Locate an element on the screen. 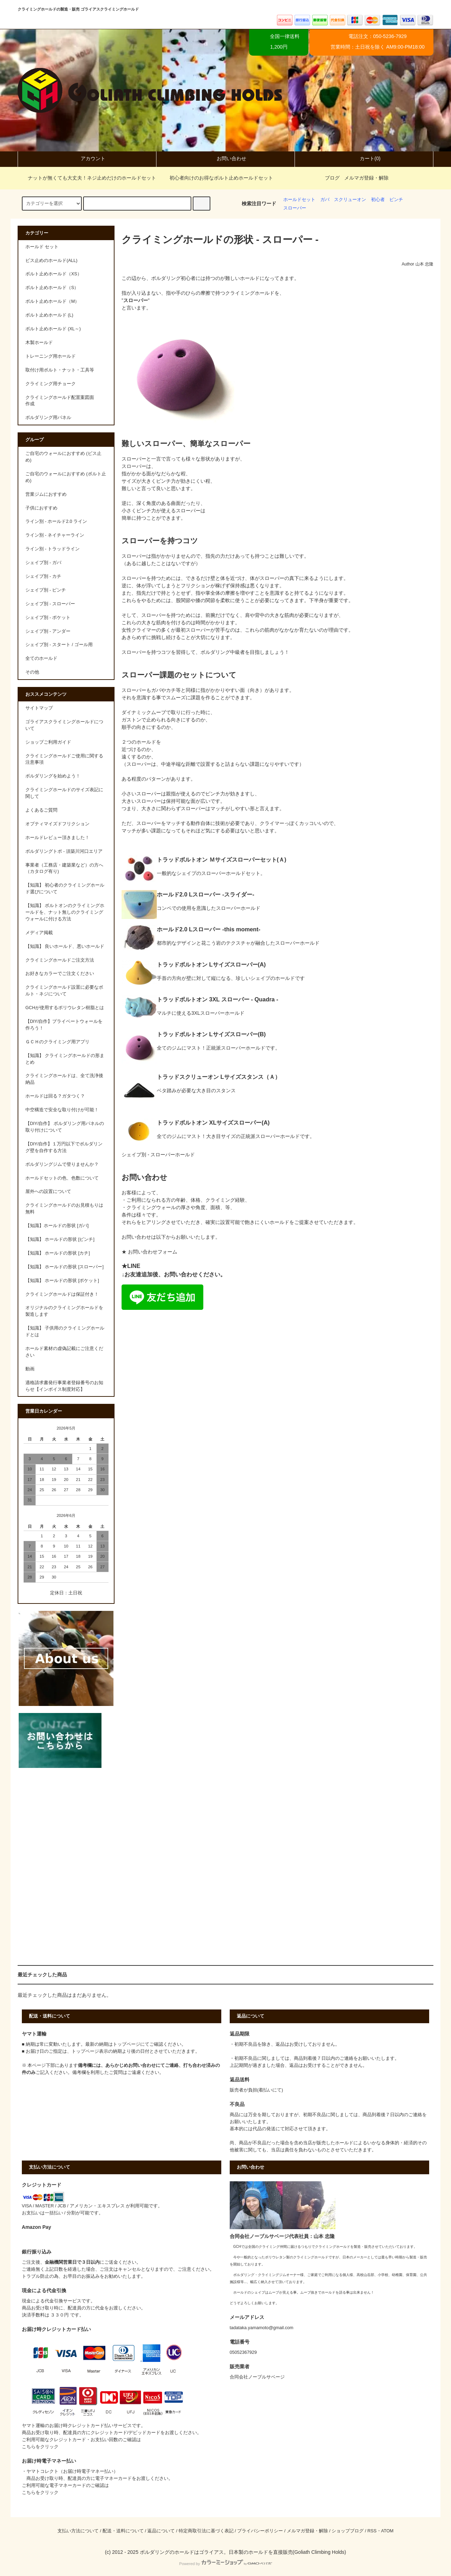  返品について is located at coordinates (161, 2530).